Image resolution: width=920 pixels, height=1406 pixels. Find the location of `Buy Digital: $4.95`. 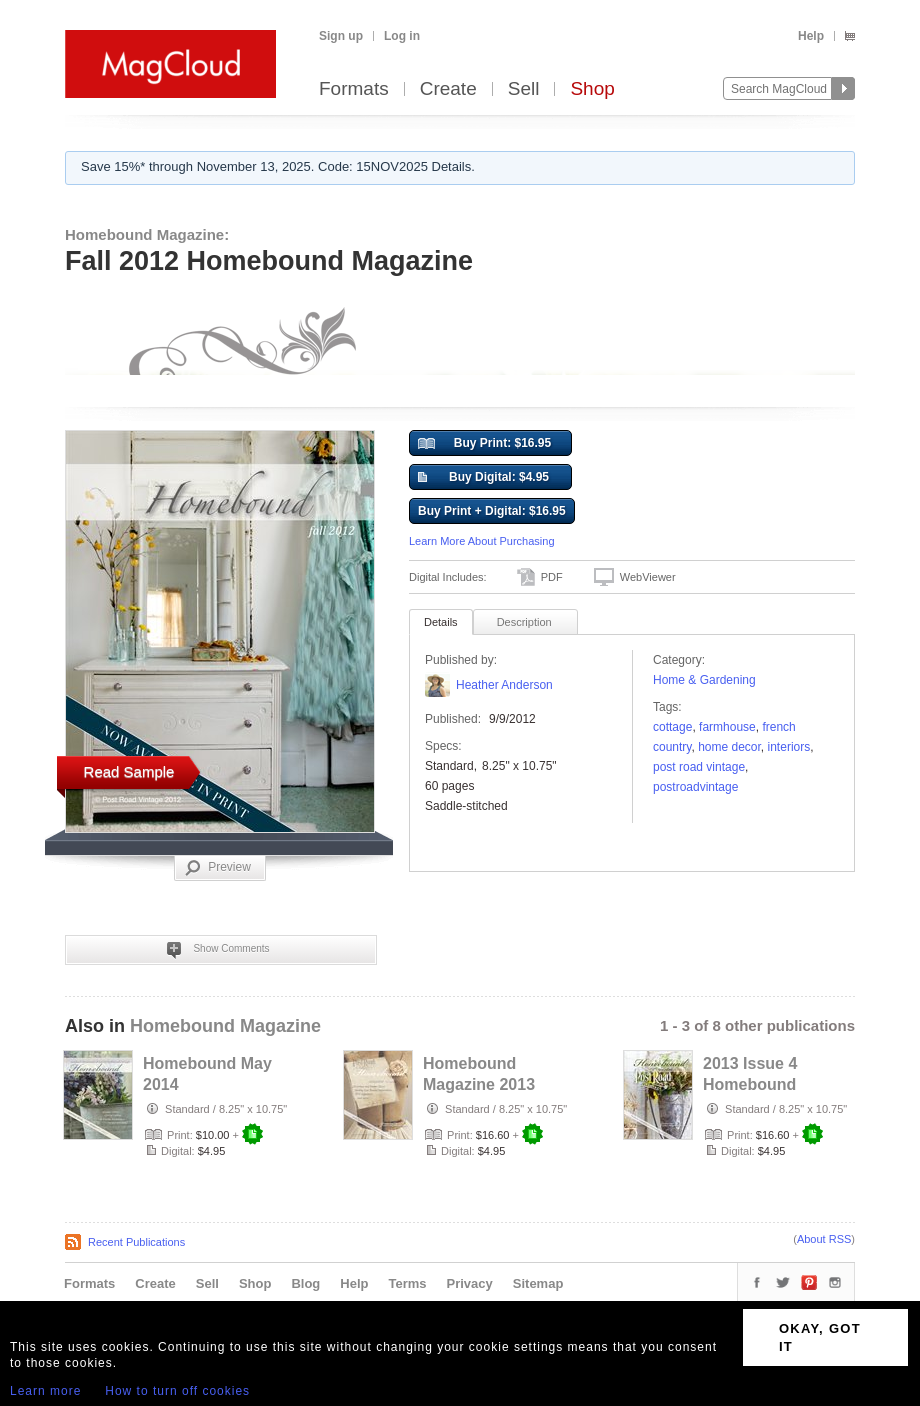

Buy Digital: $4.95 is located at coordinates (483, 478).